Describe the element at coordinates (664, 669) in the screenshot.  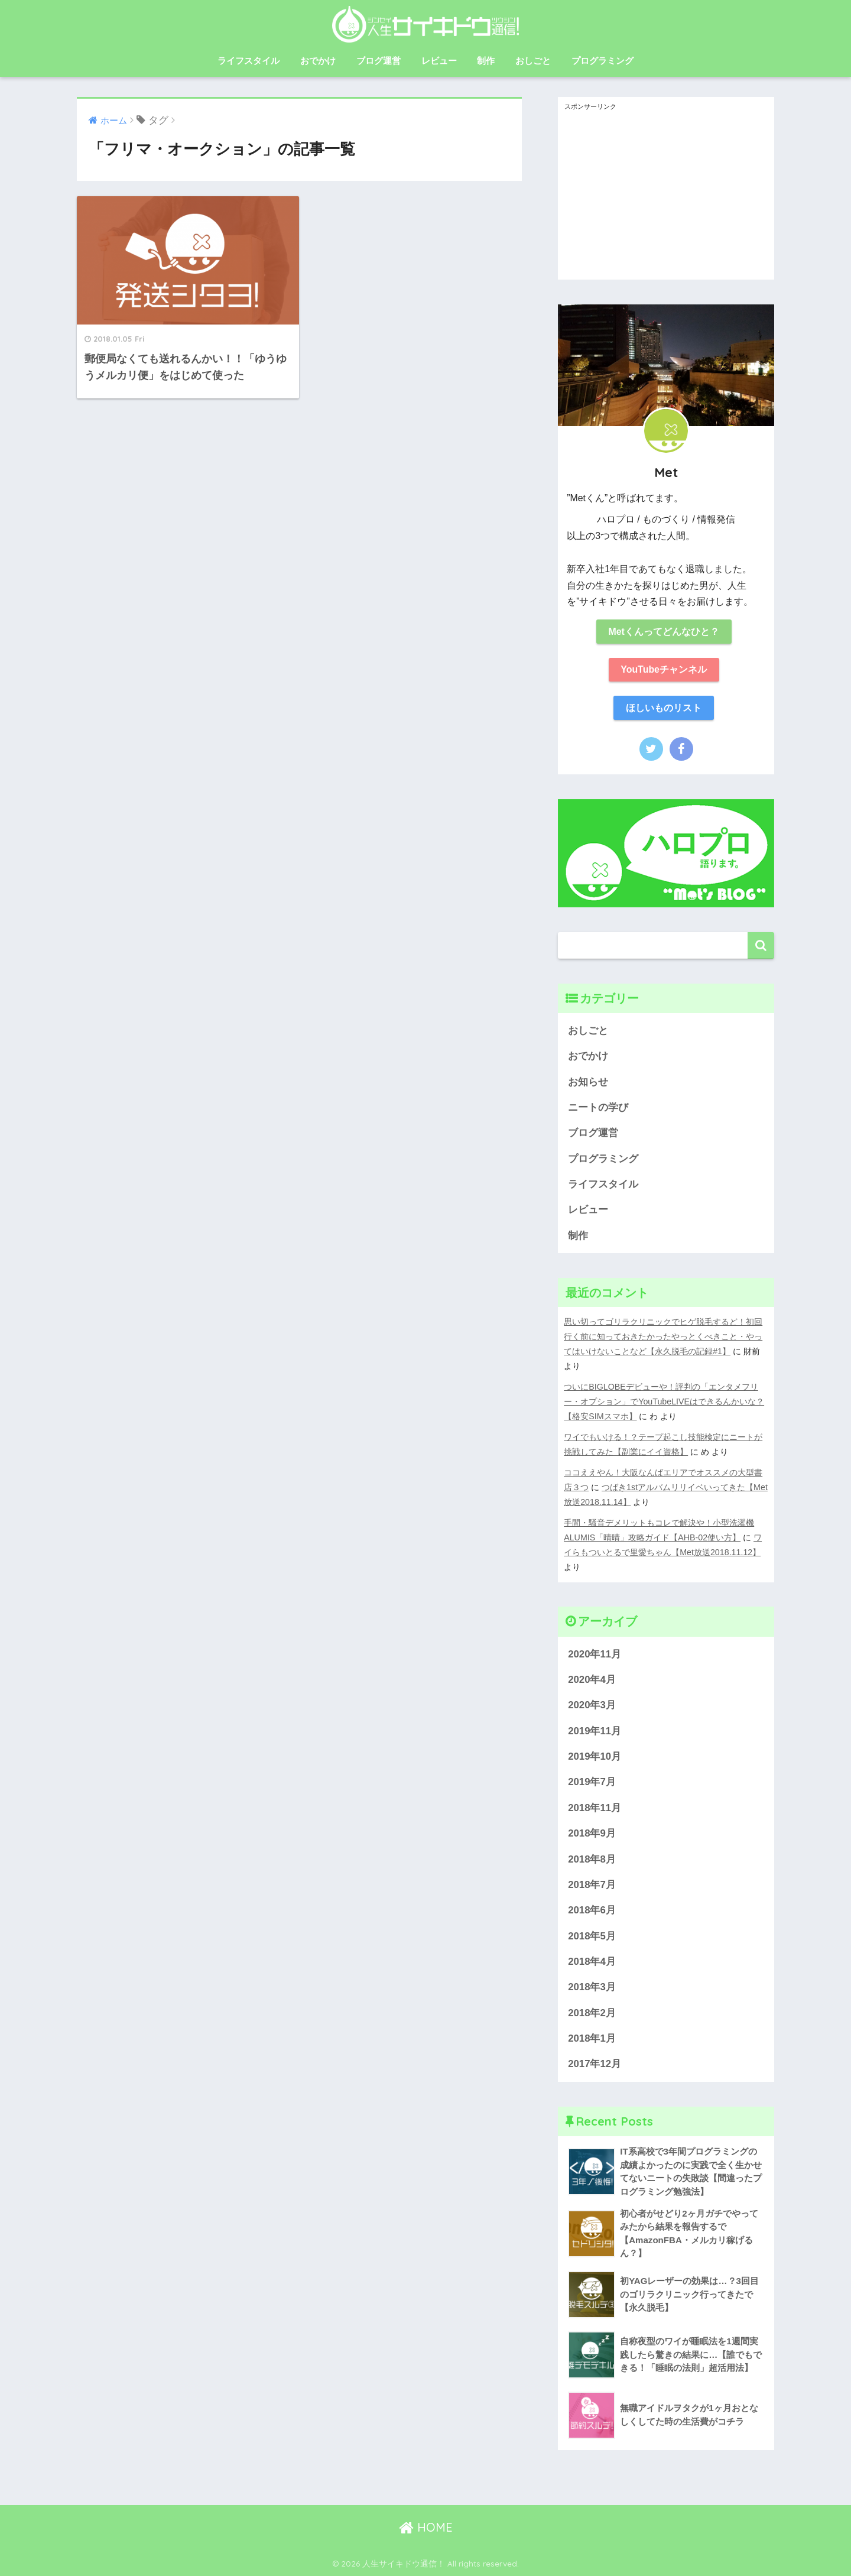
I see `YouTubeチャンネル` at that location.